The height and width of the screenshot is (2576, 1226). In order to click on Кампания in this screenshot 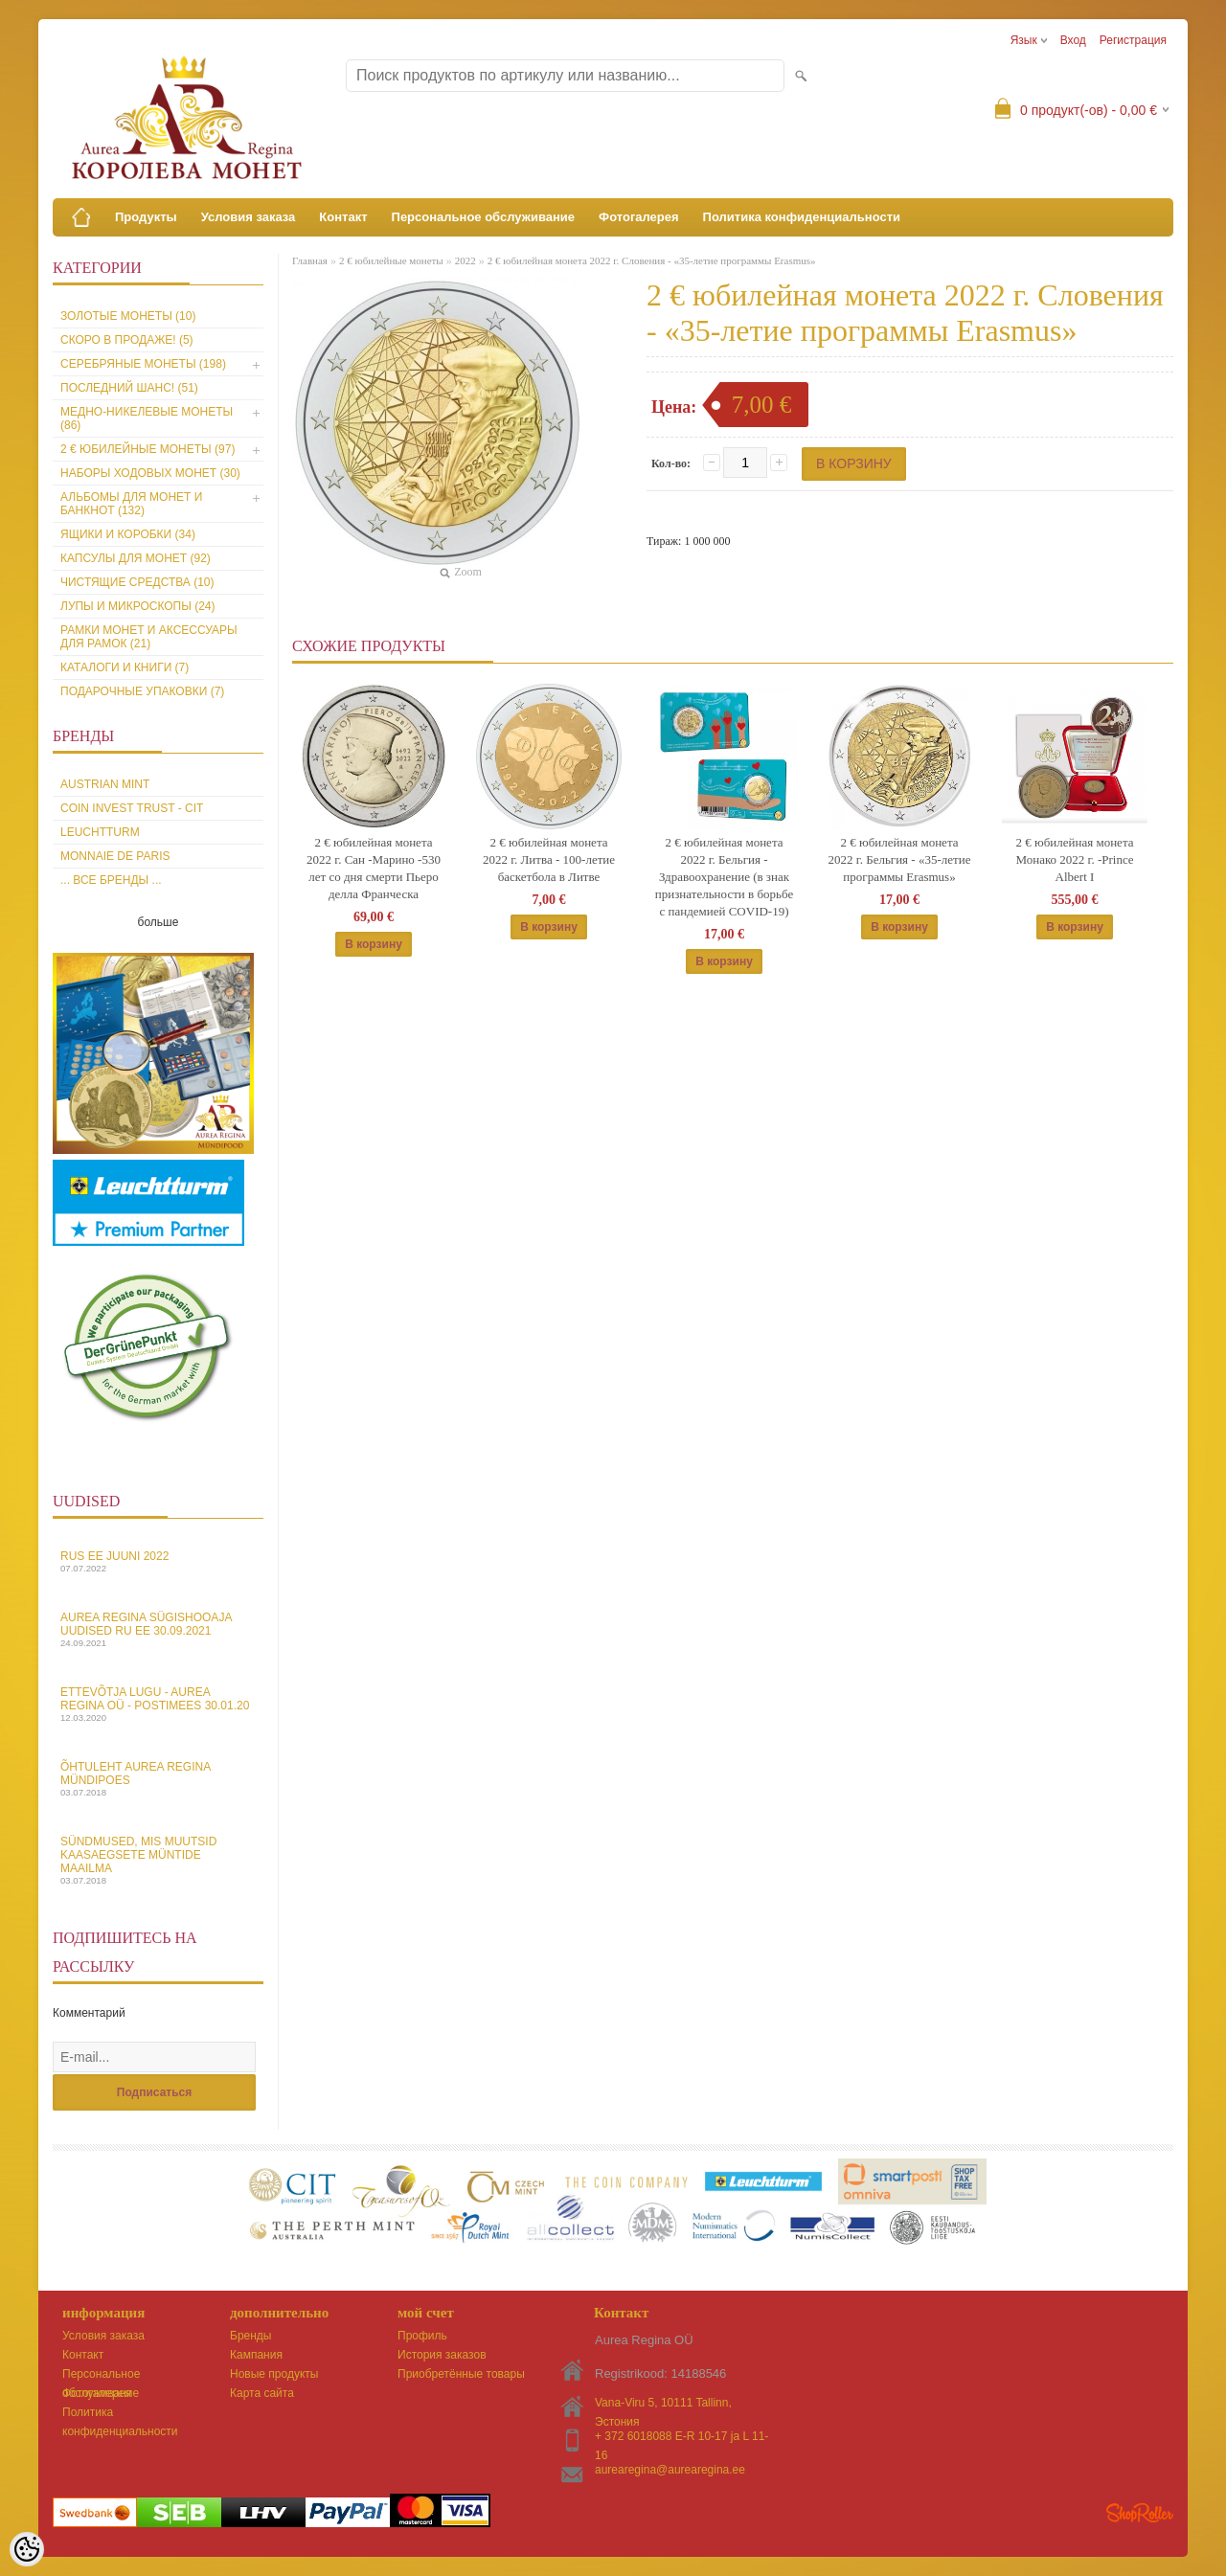, I will do `click(256, 2354)`.